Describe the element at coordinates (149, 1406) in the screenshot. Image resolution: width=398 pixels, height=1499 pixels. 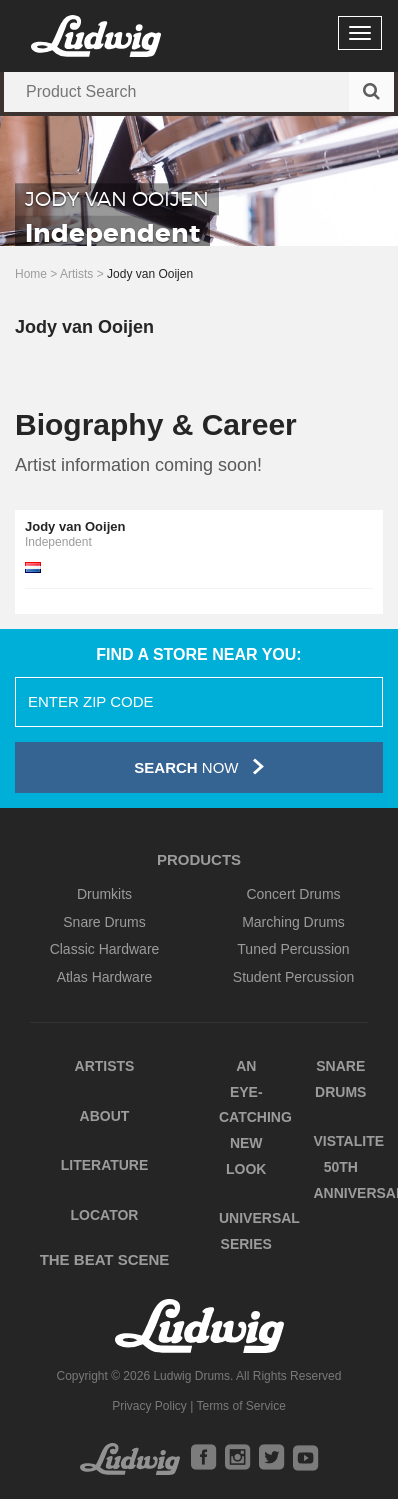
I see `Privacy Policy` at that location.